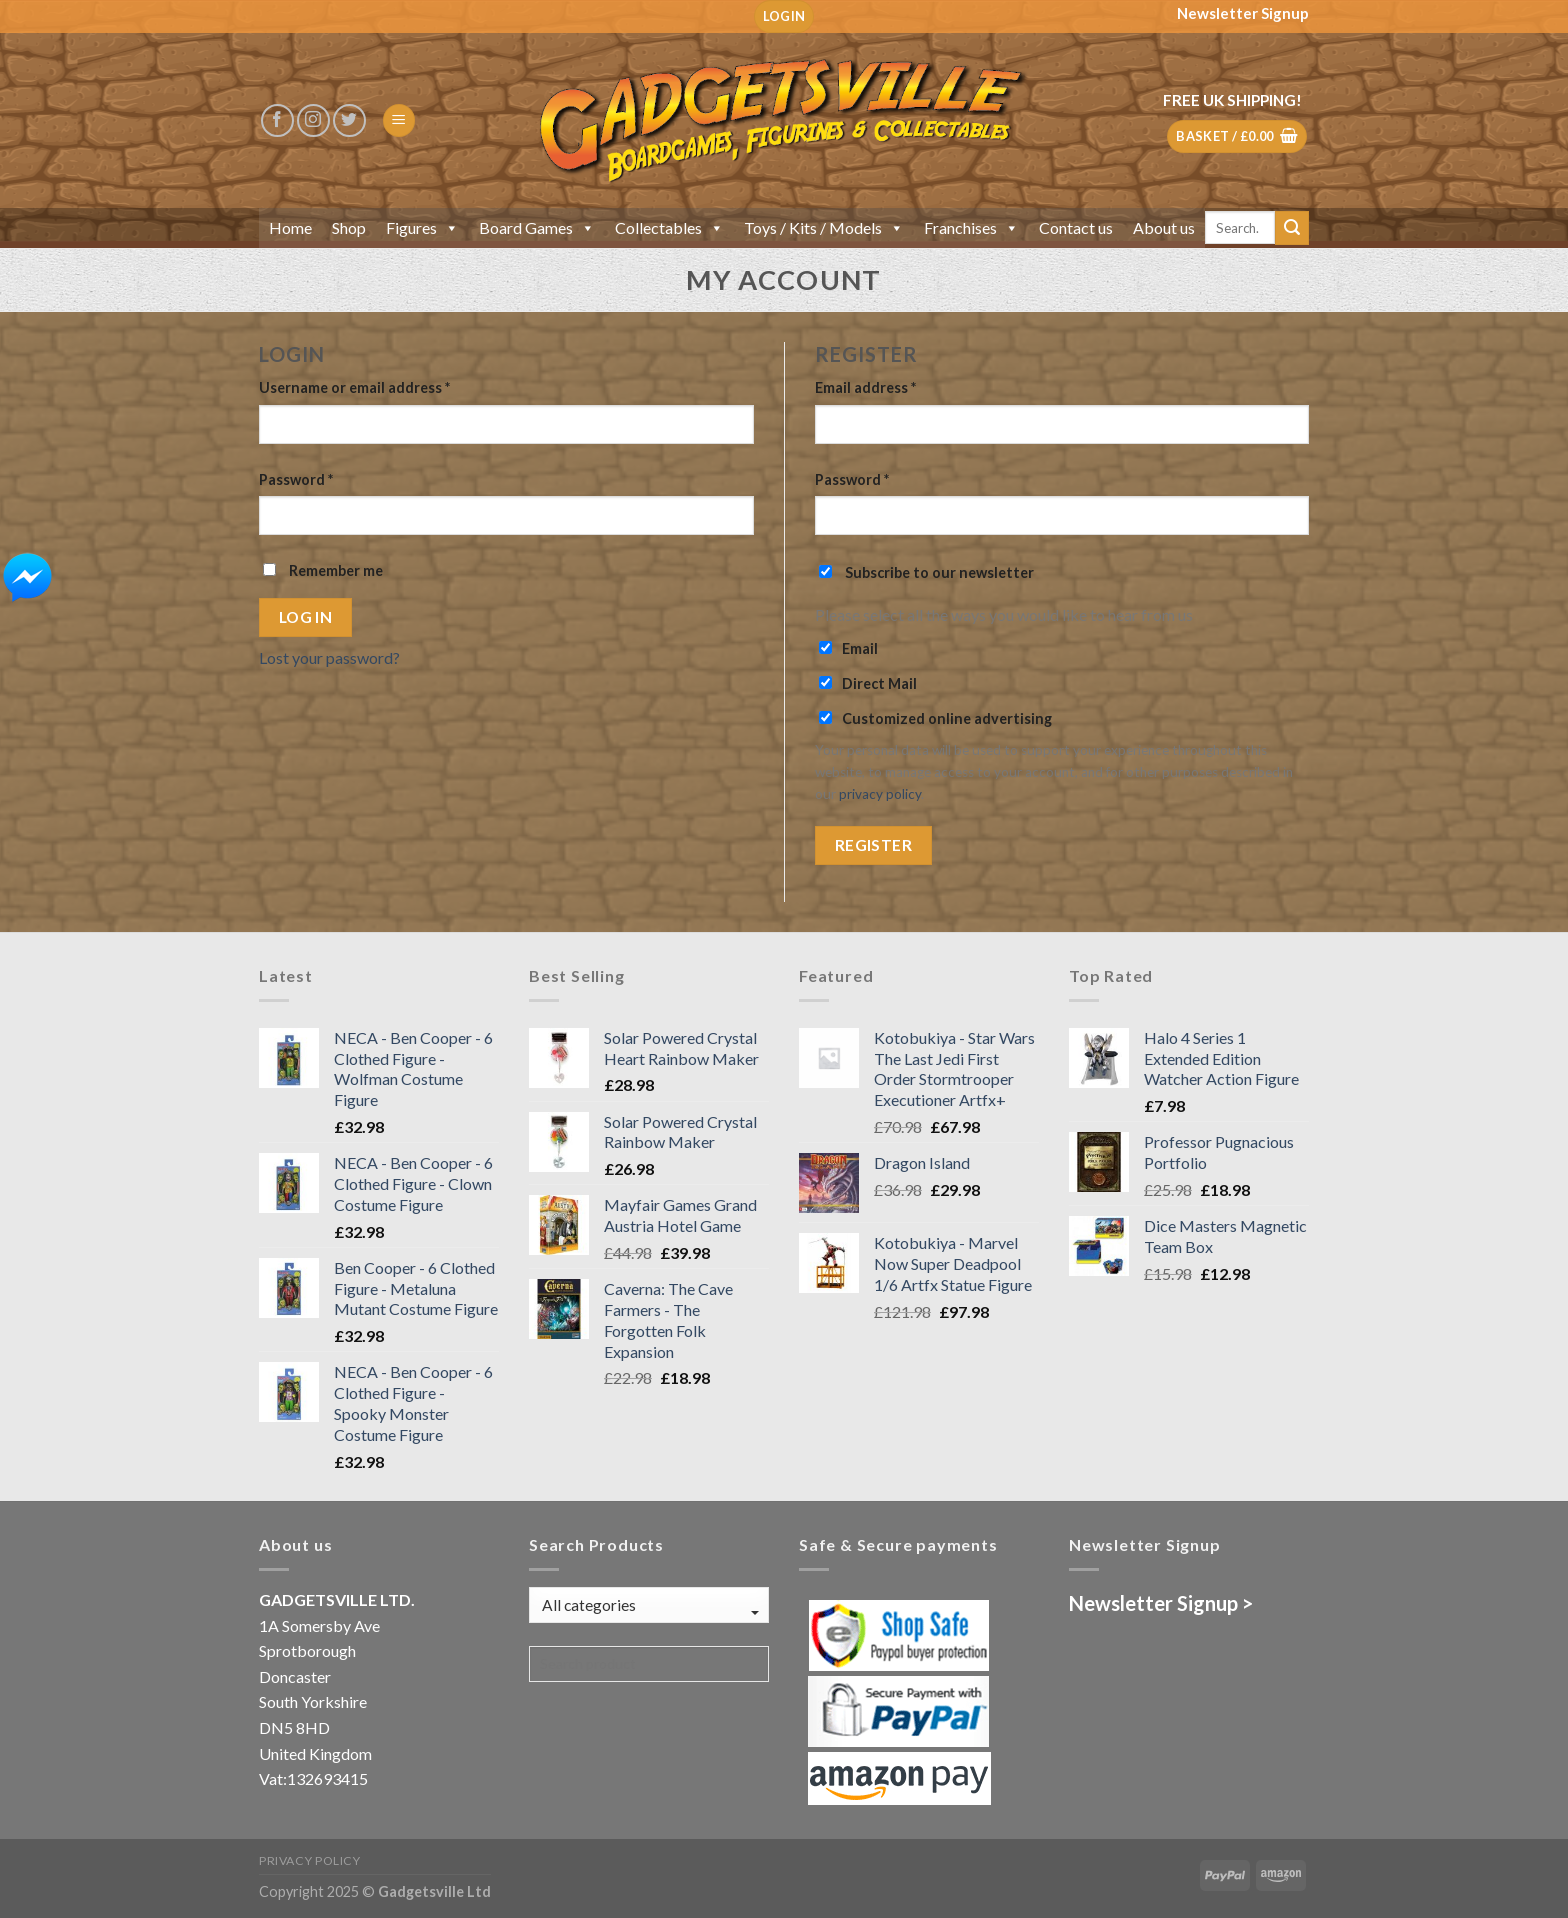  I want to click on Contact us, so click(1076, 227).